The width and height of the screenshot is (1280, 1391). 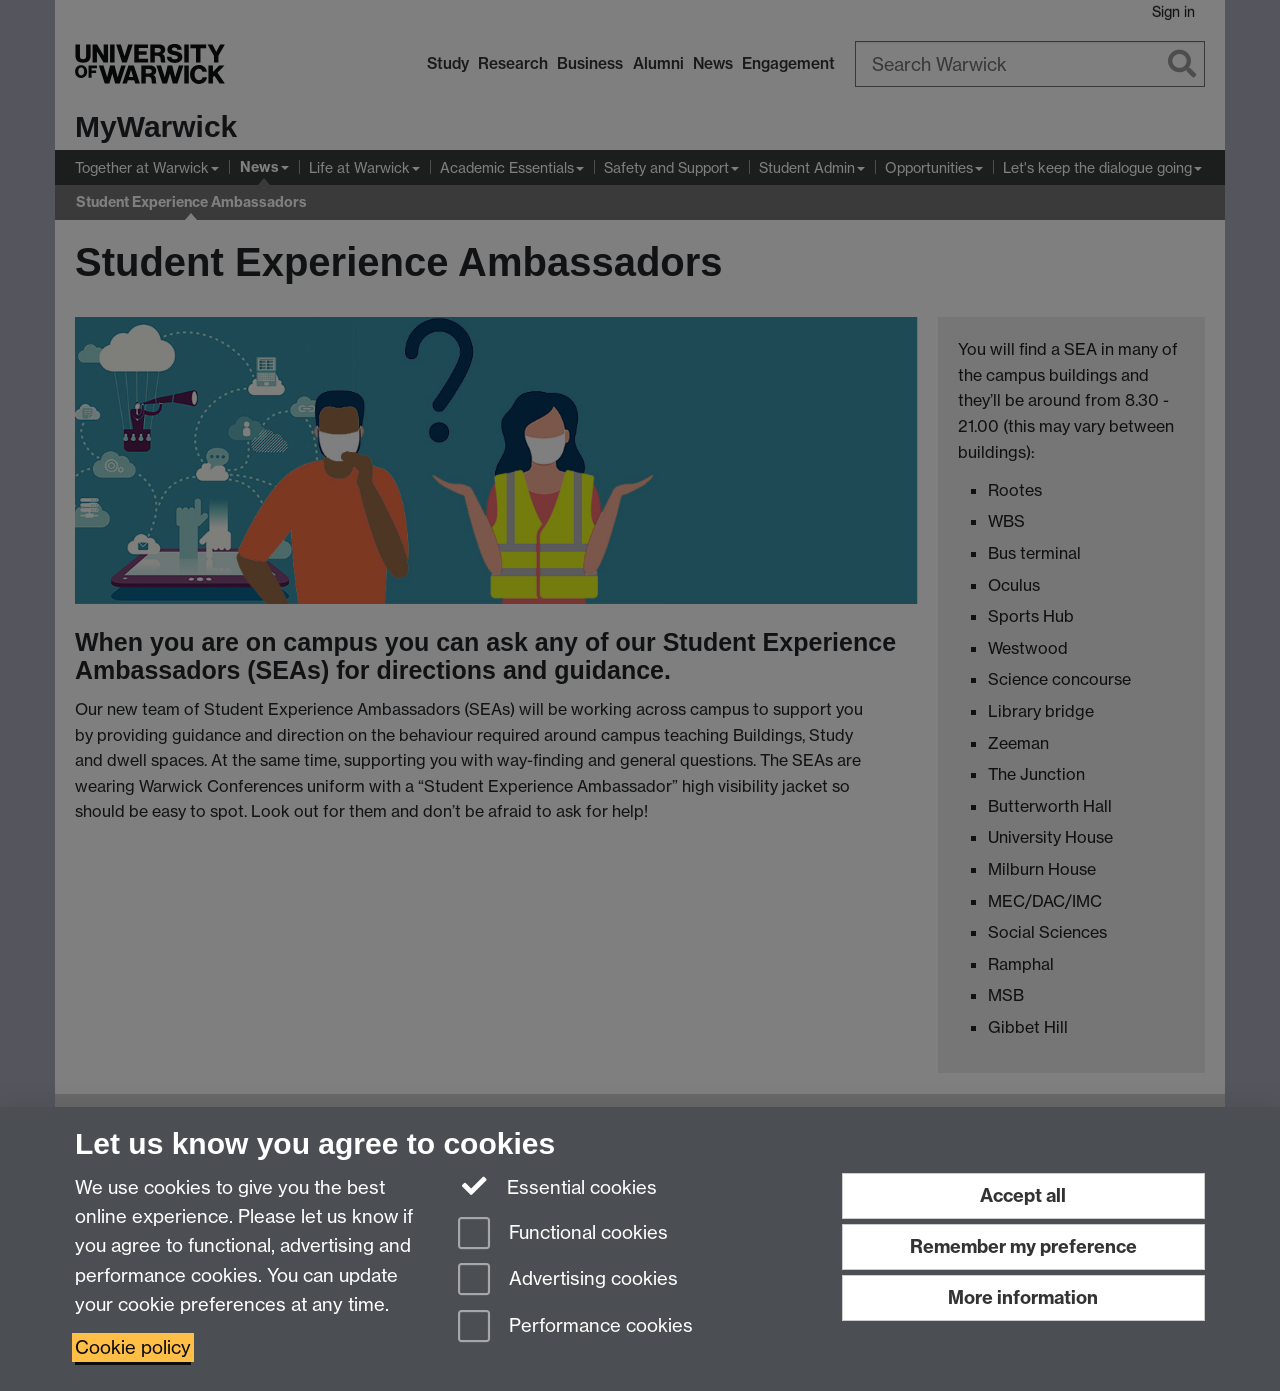 I want to click on Essential cookies, so click(x=557, y=1186).